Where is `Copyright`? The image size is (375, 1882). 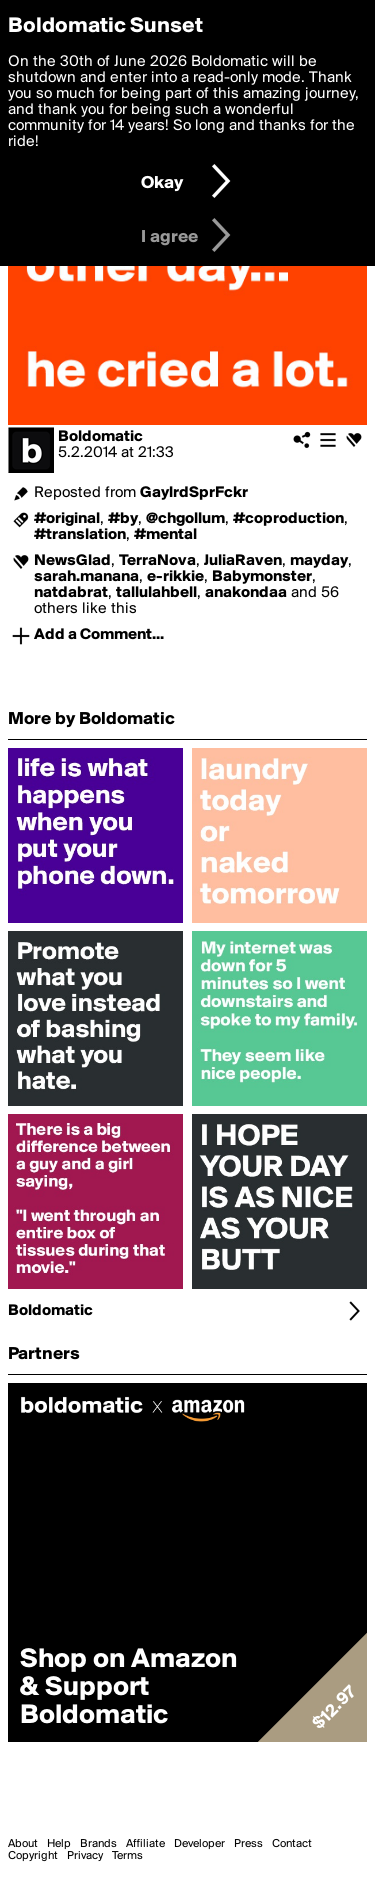 Copyright is located at coordinates (33, 1856).